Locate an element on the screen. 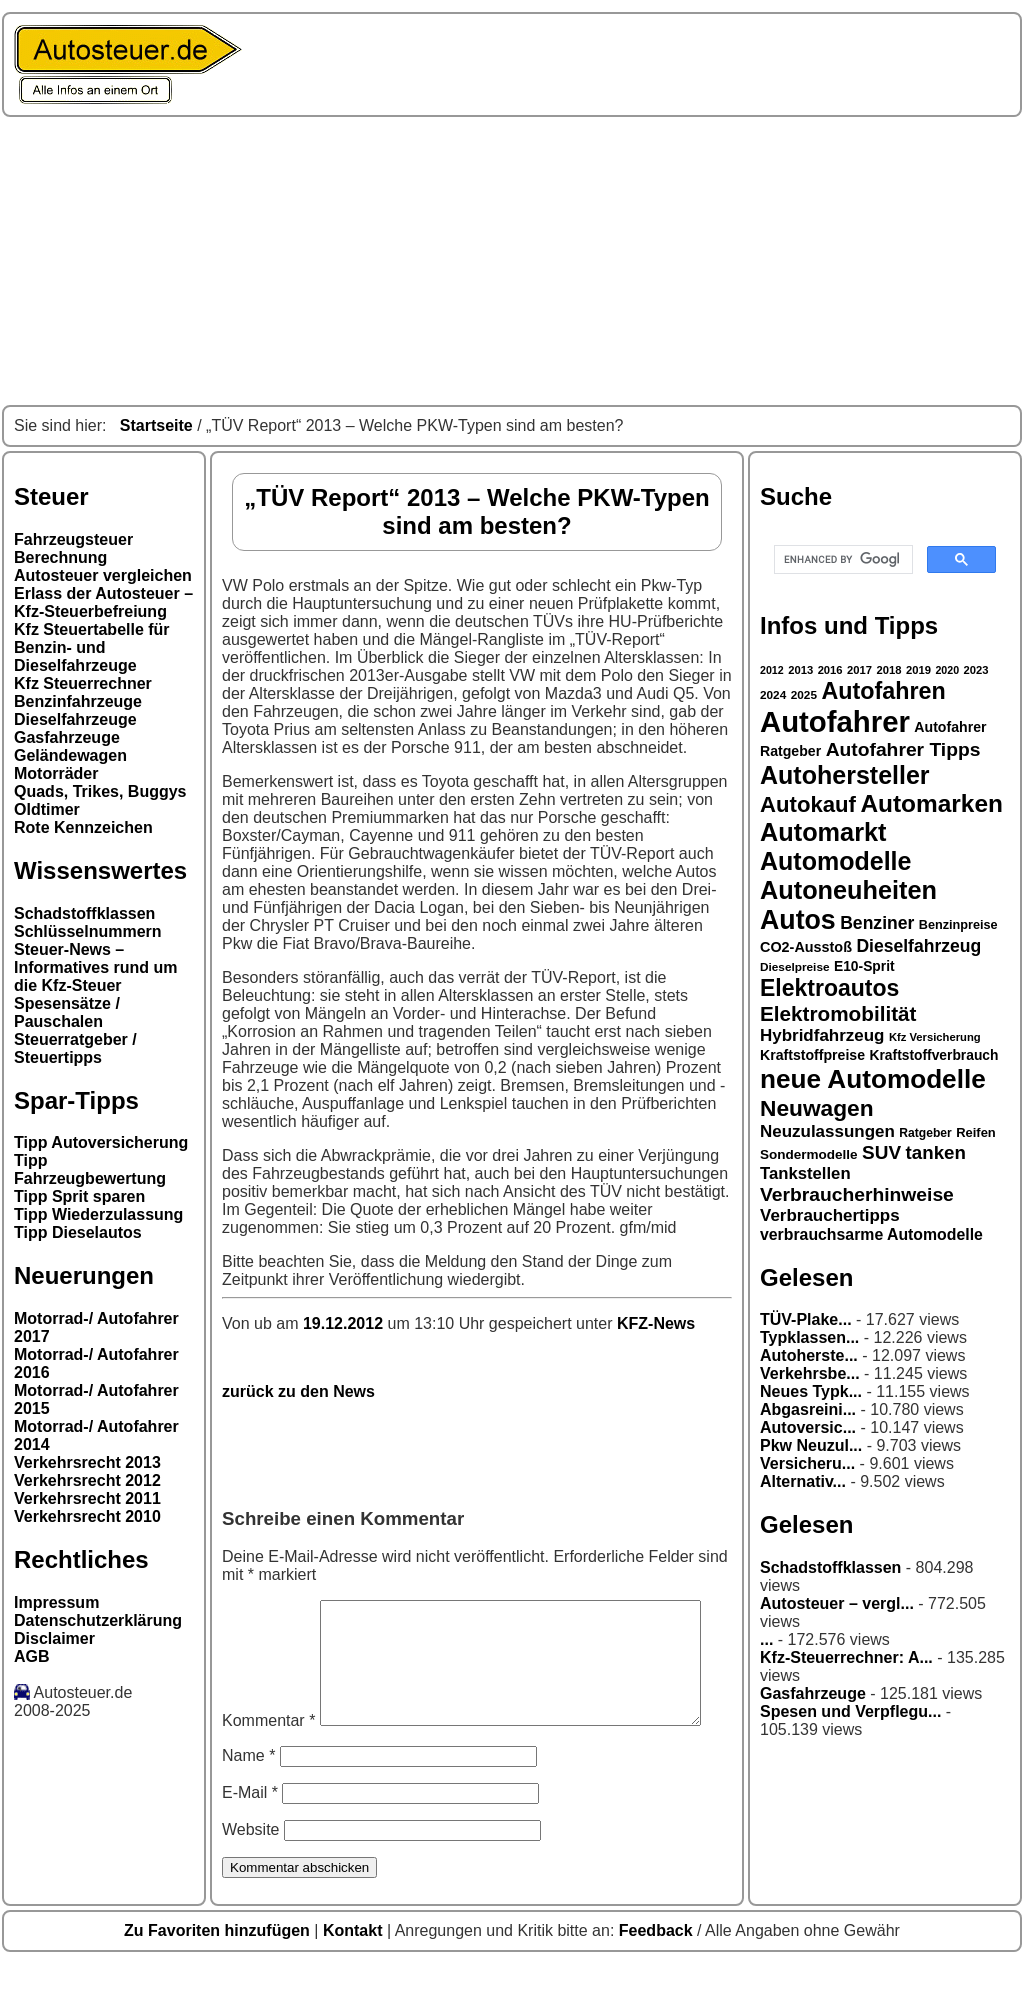 The height and width of the screenshot is (2006, 1024). Autos [Autos (92 Einträge)] is located at coordinates (798, 920).